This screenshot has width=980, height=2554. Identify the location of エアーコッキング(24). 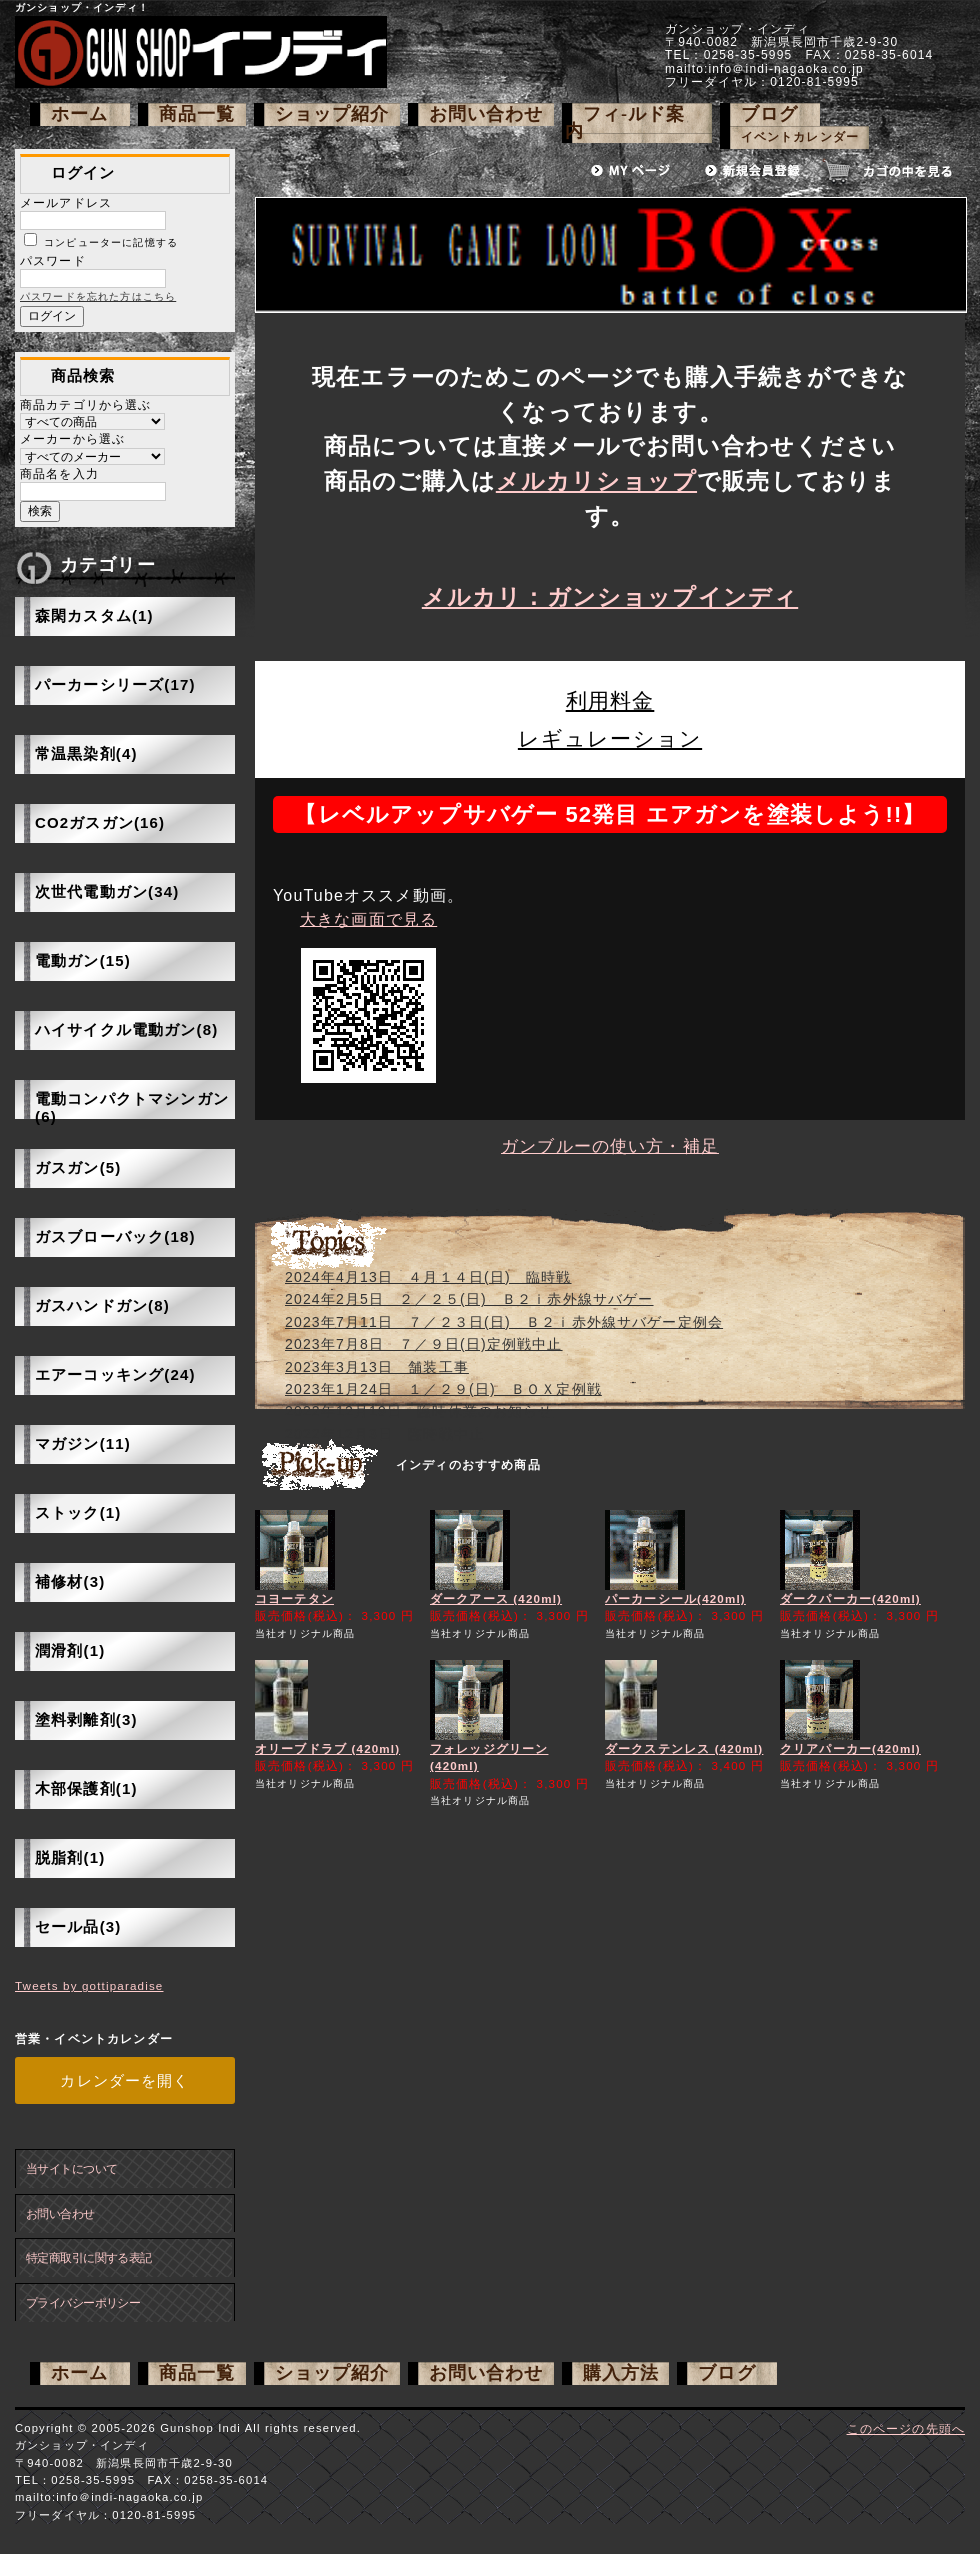
(115, 1374).